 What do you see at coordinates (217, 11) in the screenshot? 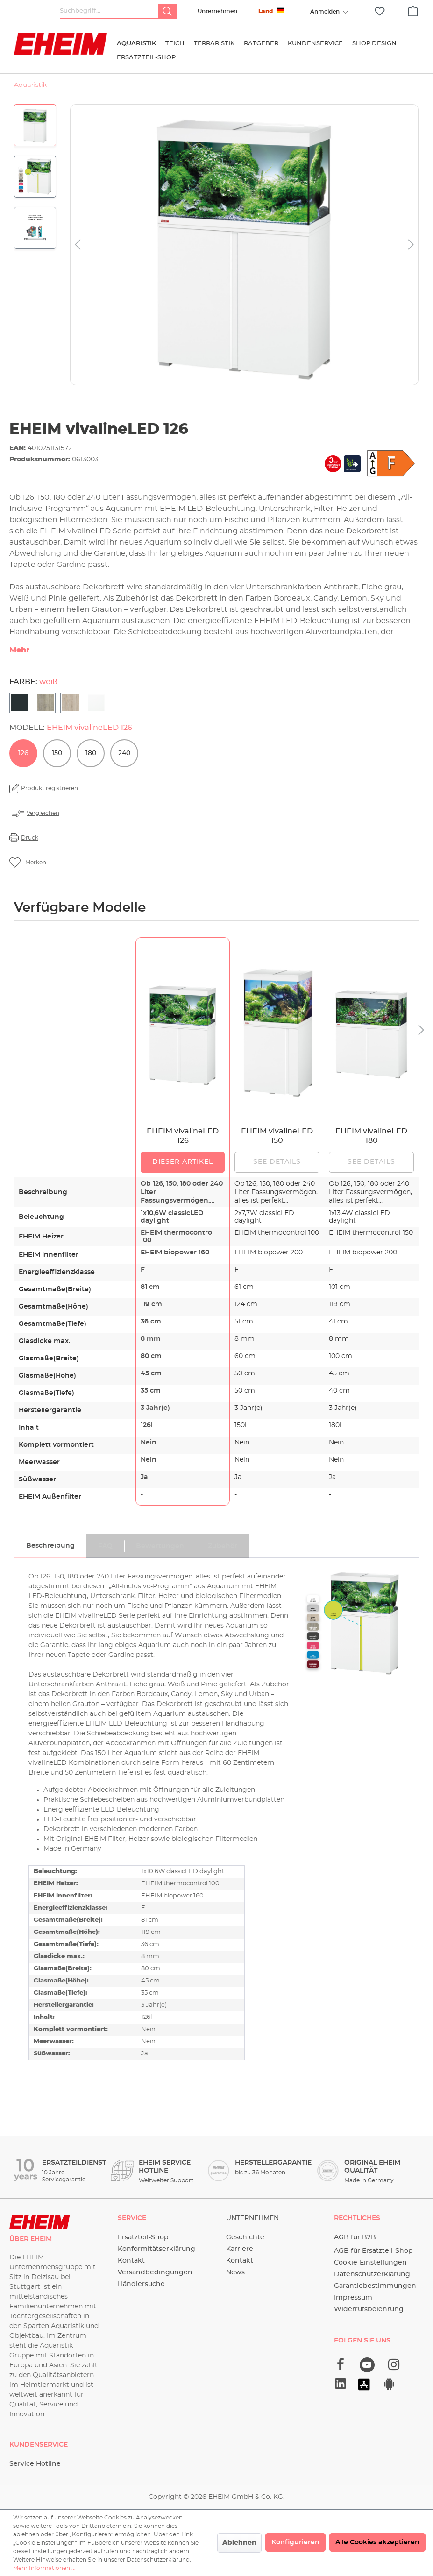
I see `Unternehmen` at bounding box center [217, 11].